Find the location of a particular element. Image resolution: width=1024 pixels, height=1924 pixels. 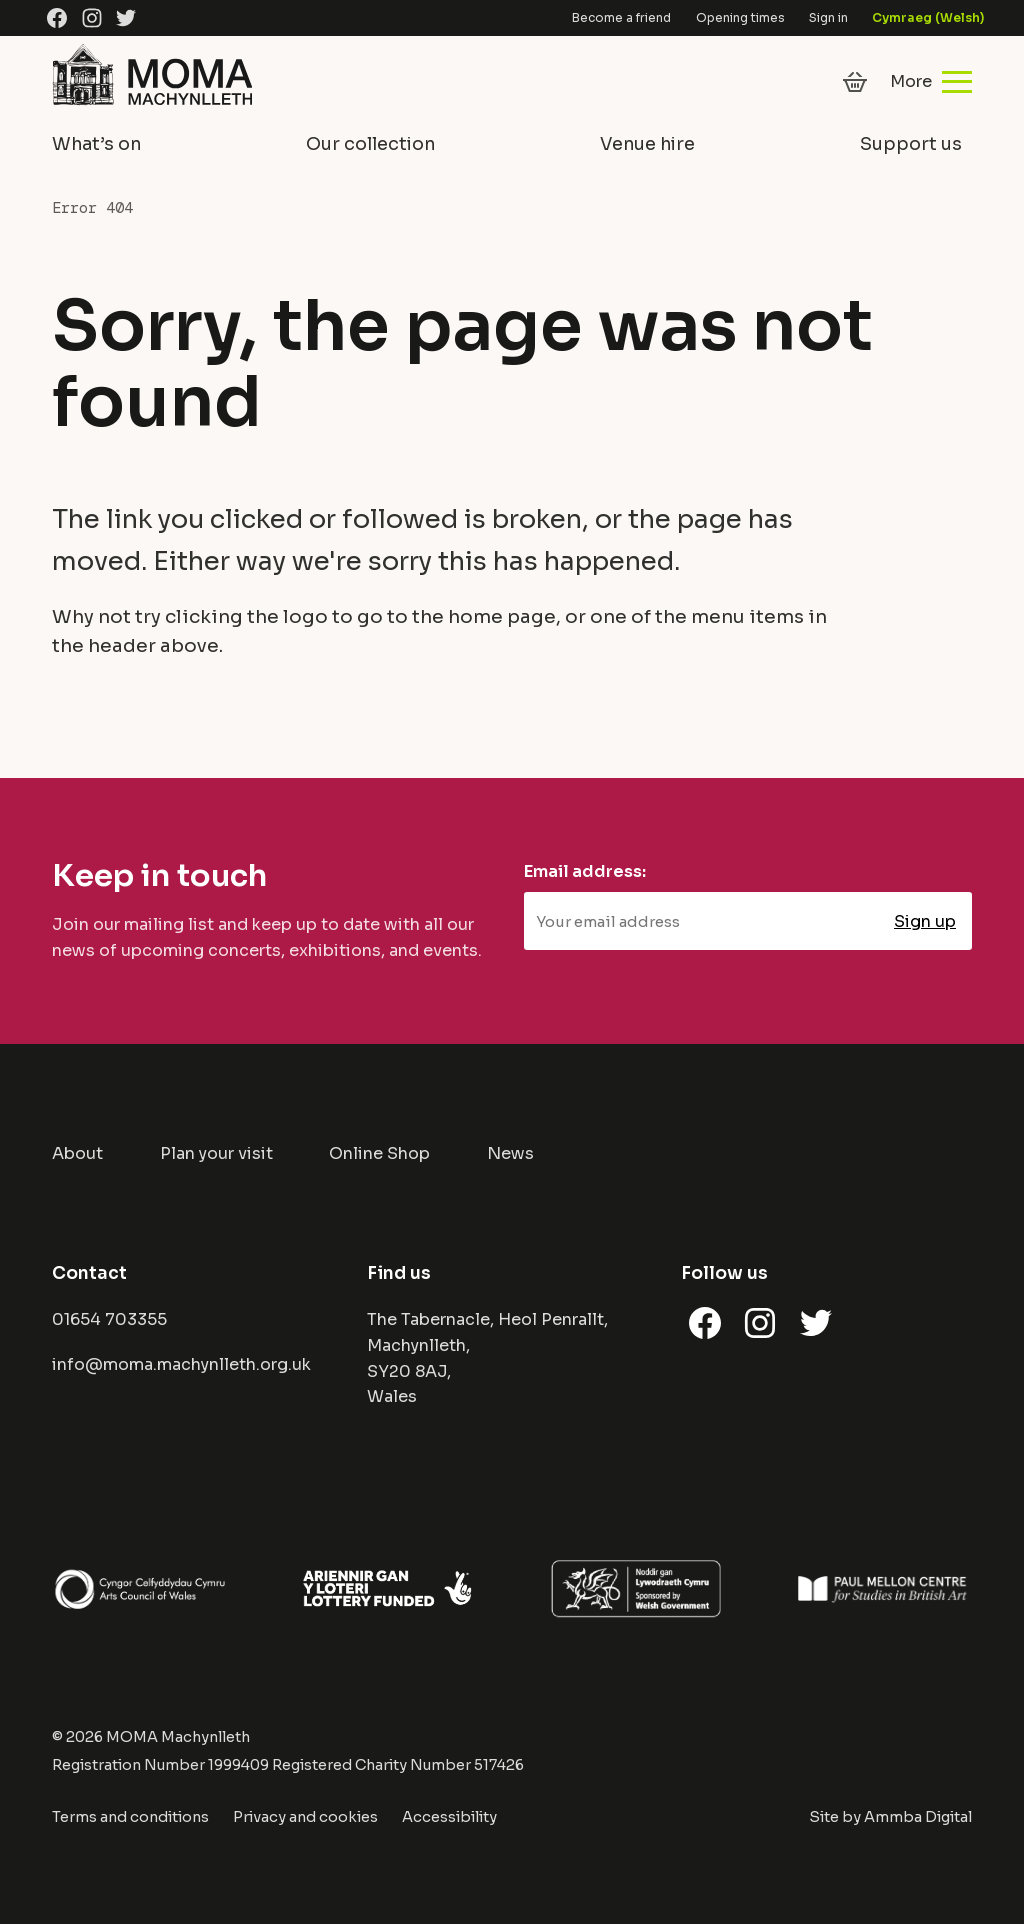

News is located at coordinates (510, 1153).